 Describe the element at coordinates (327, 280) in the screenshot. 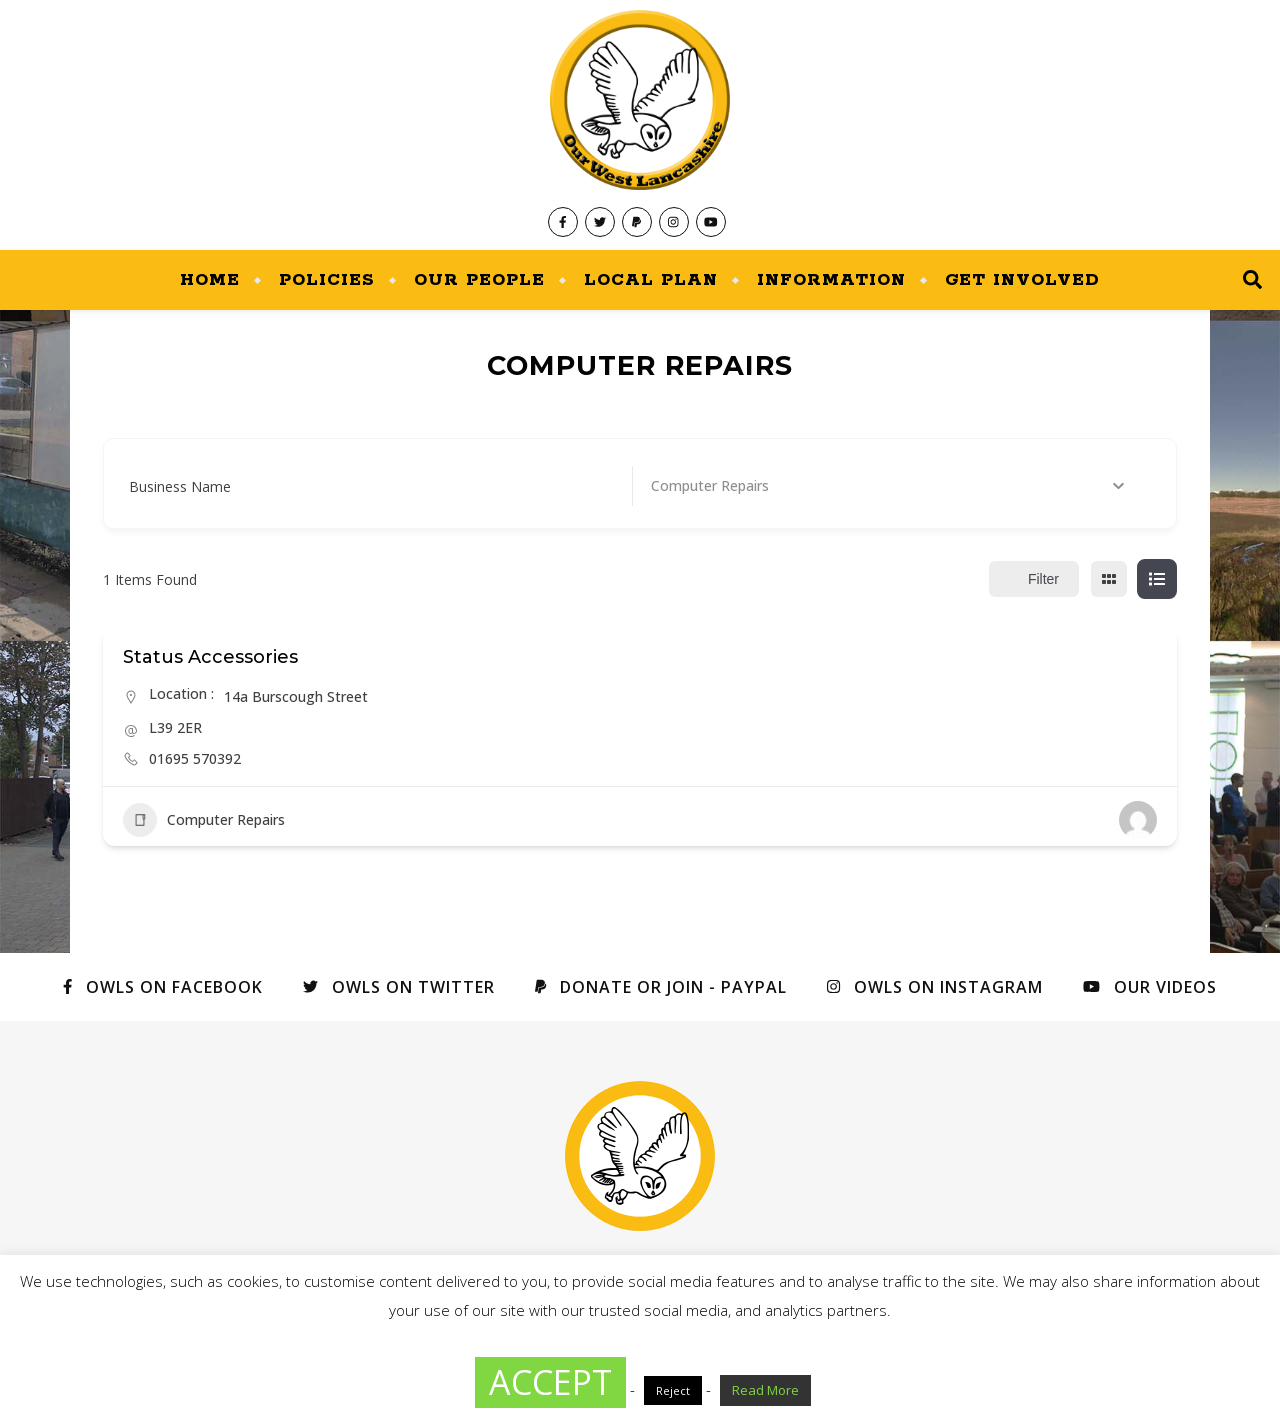

I see `Policies` at that location.